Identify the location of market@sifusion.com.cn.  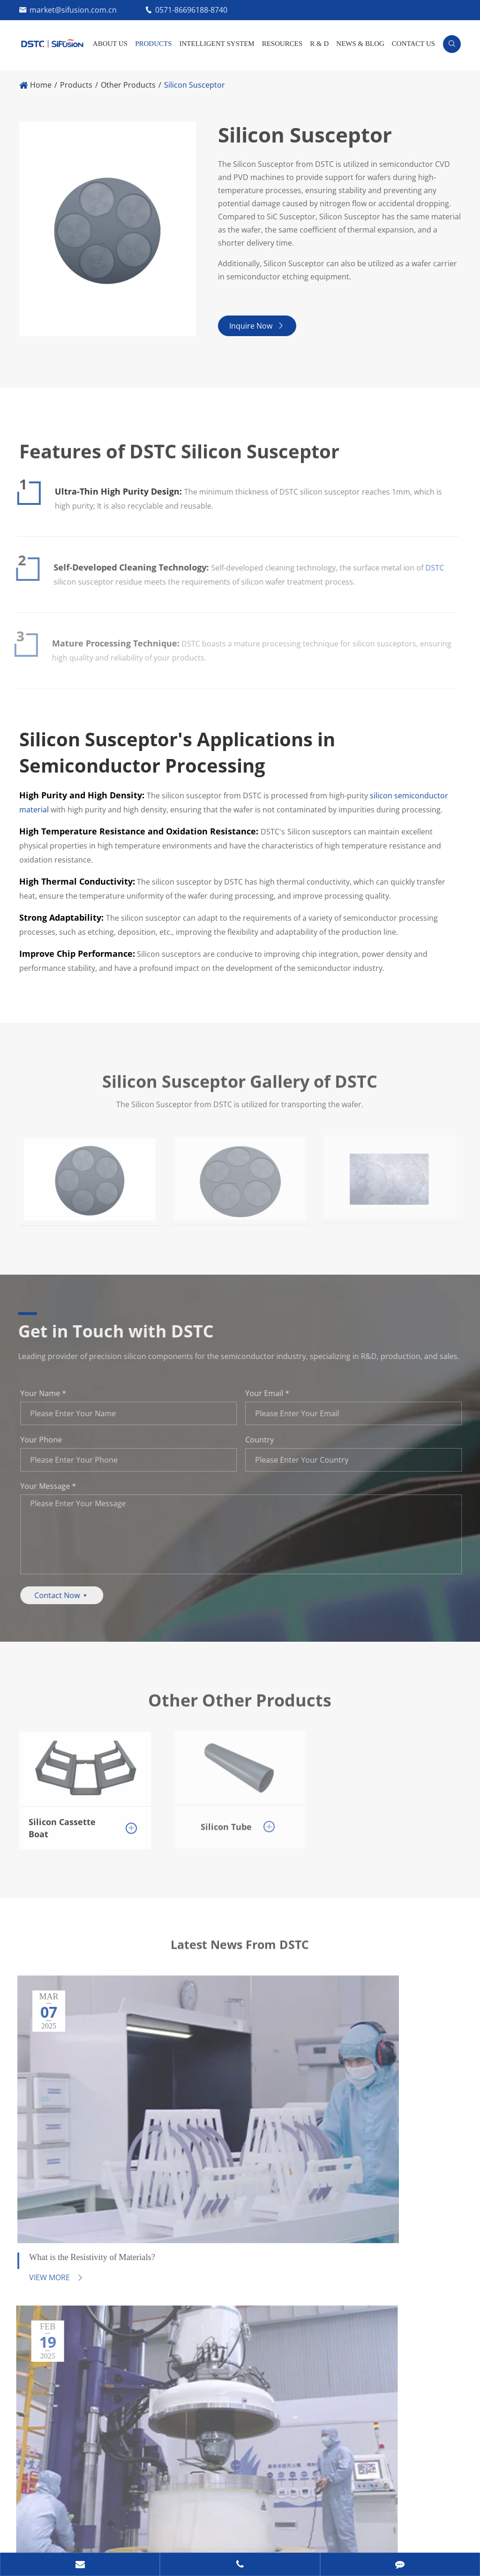
(73, 10).